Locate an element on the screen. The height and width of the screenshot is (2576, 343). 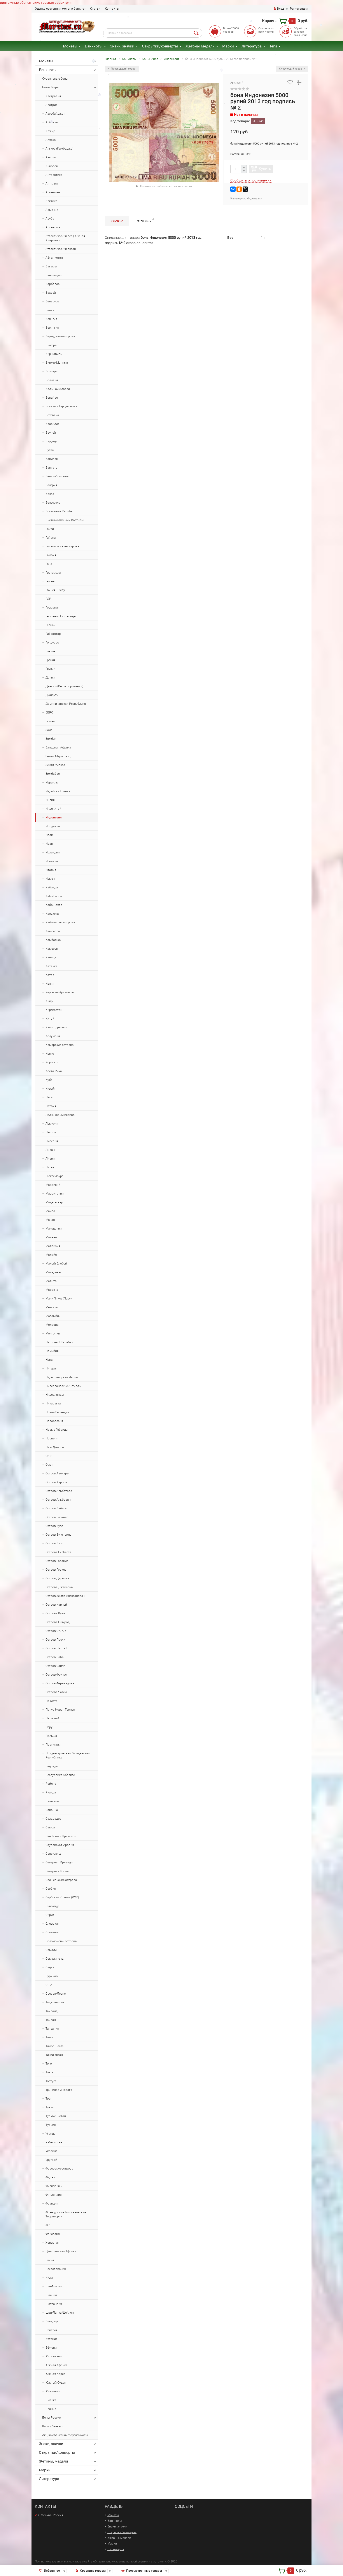
Маврикий is located at coordinates (53, 1184).